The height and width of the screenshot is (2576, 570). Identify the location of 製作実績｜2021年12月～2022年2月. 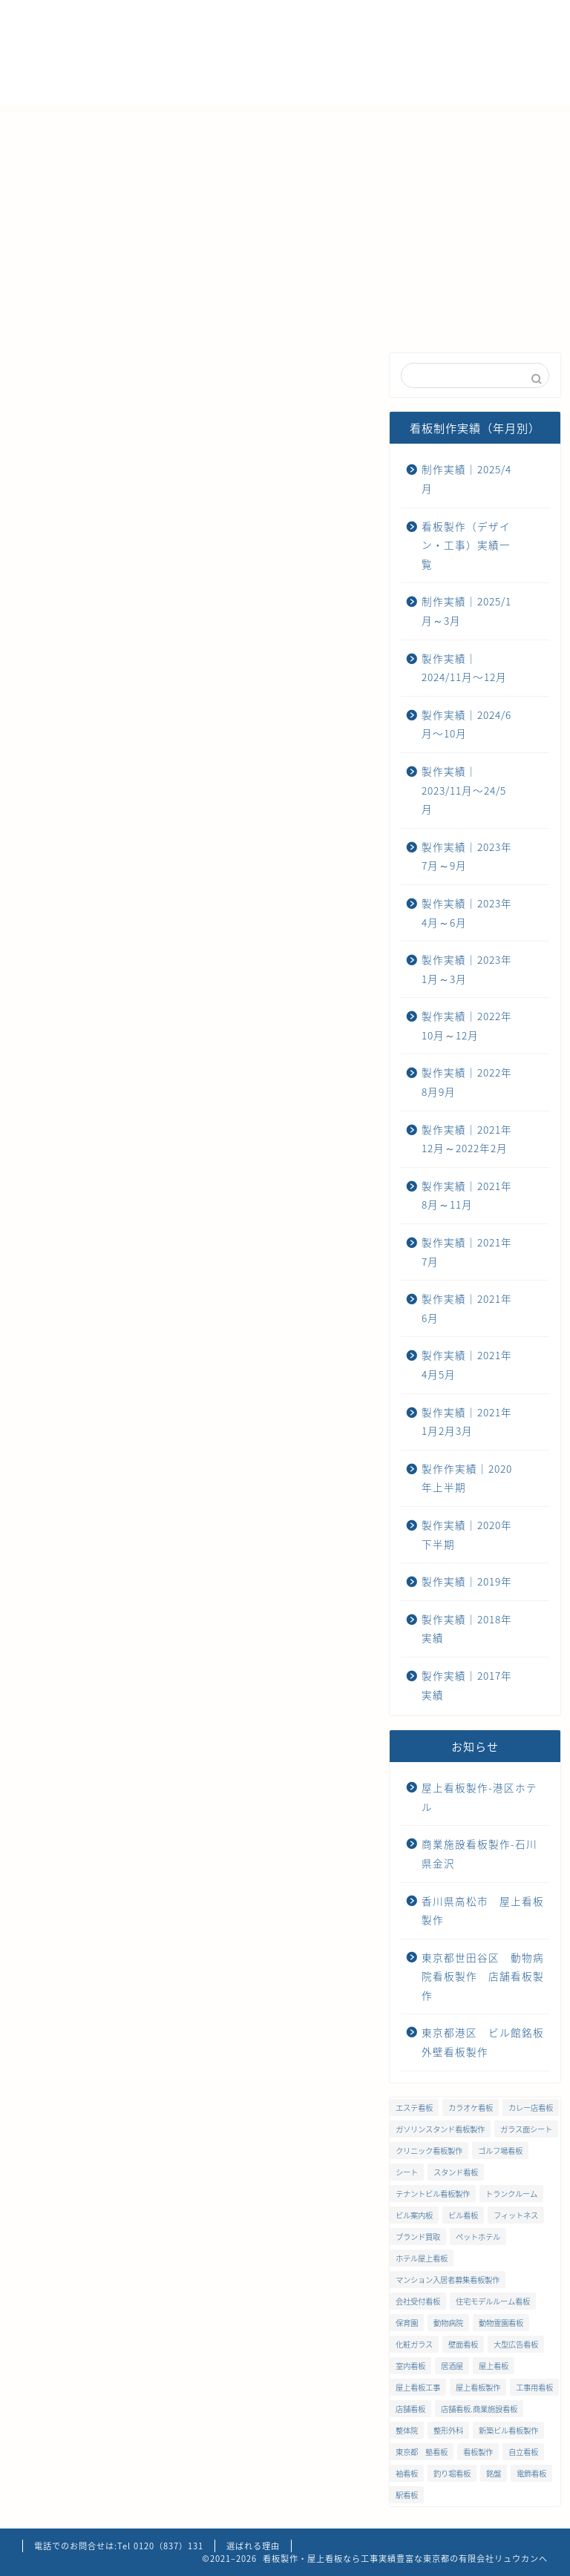
(467, 1139).